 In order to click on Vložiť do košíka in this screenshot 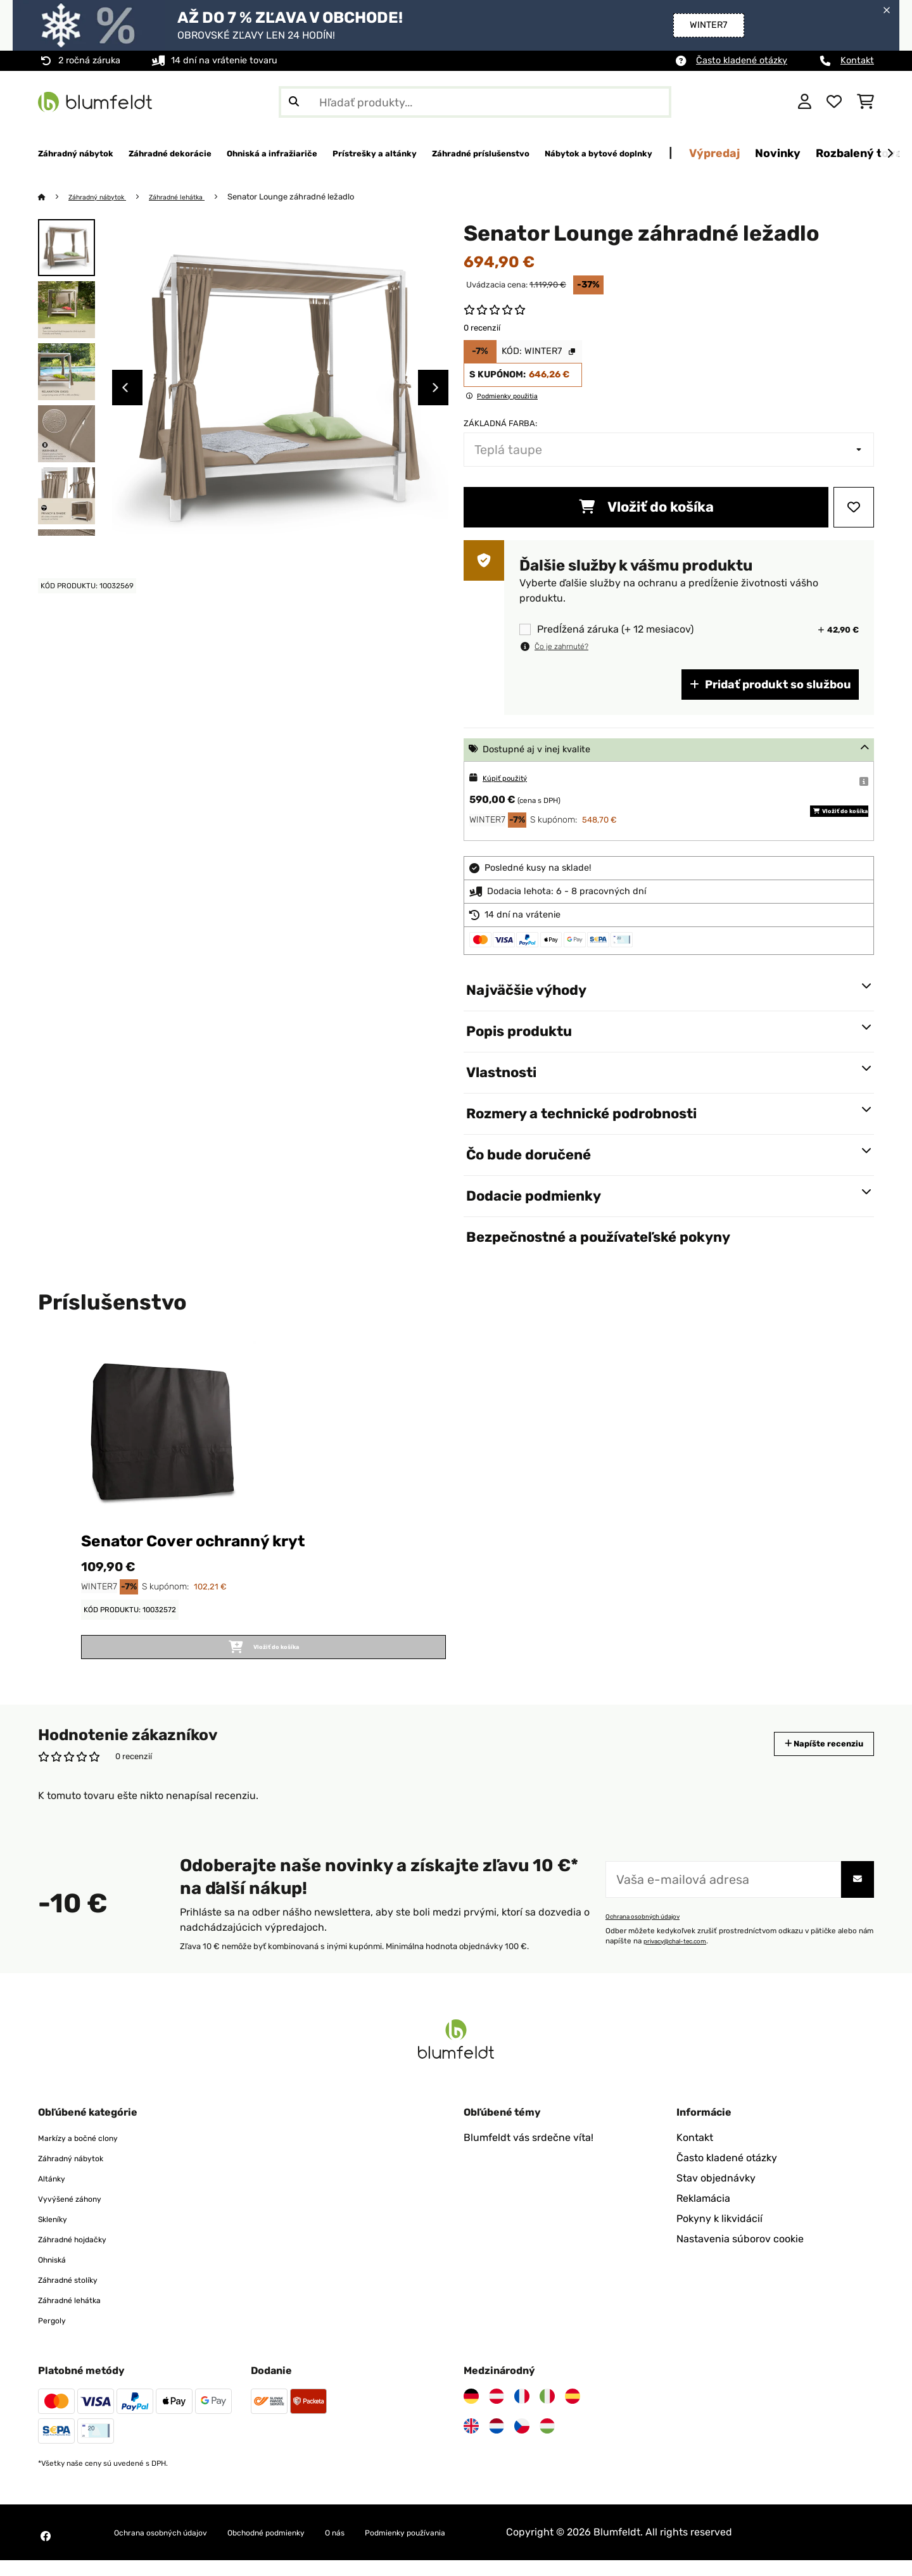, I will do `click(646, 507)`.